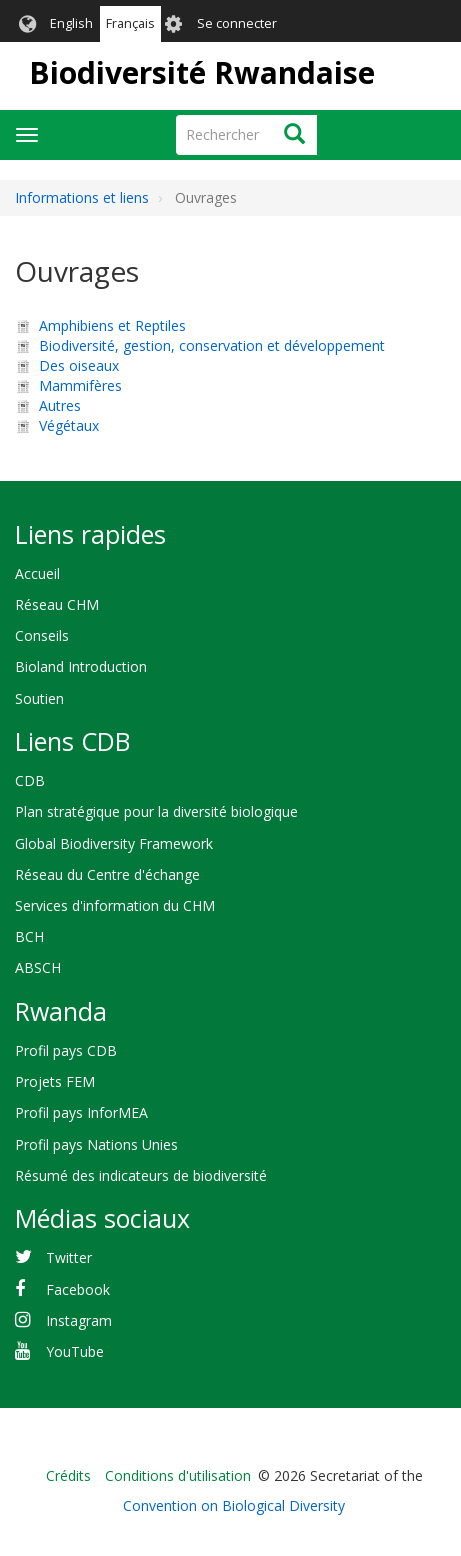  I want to click on Plan stratégique pour la diversité biologique, so click(156, 811).